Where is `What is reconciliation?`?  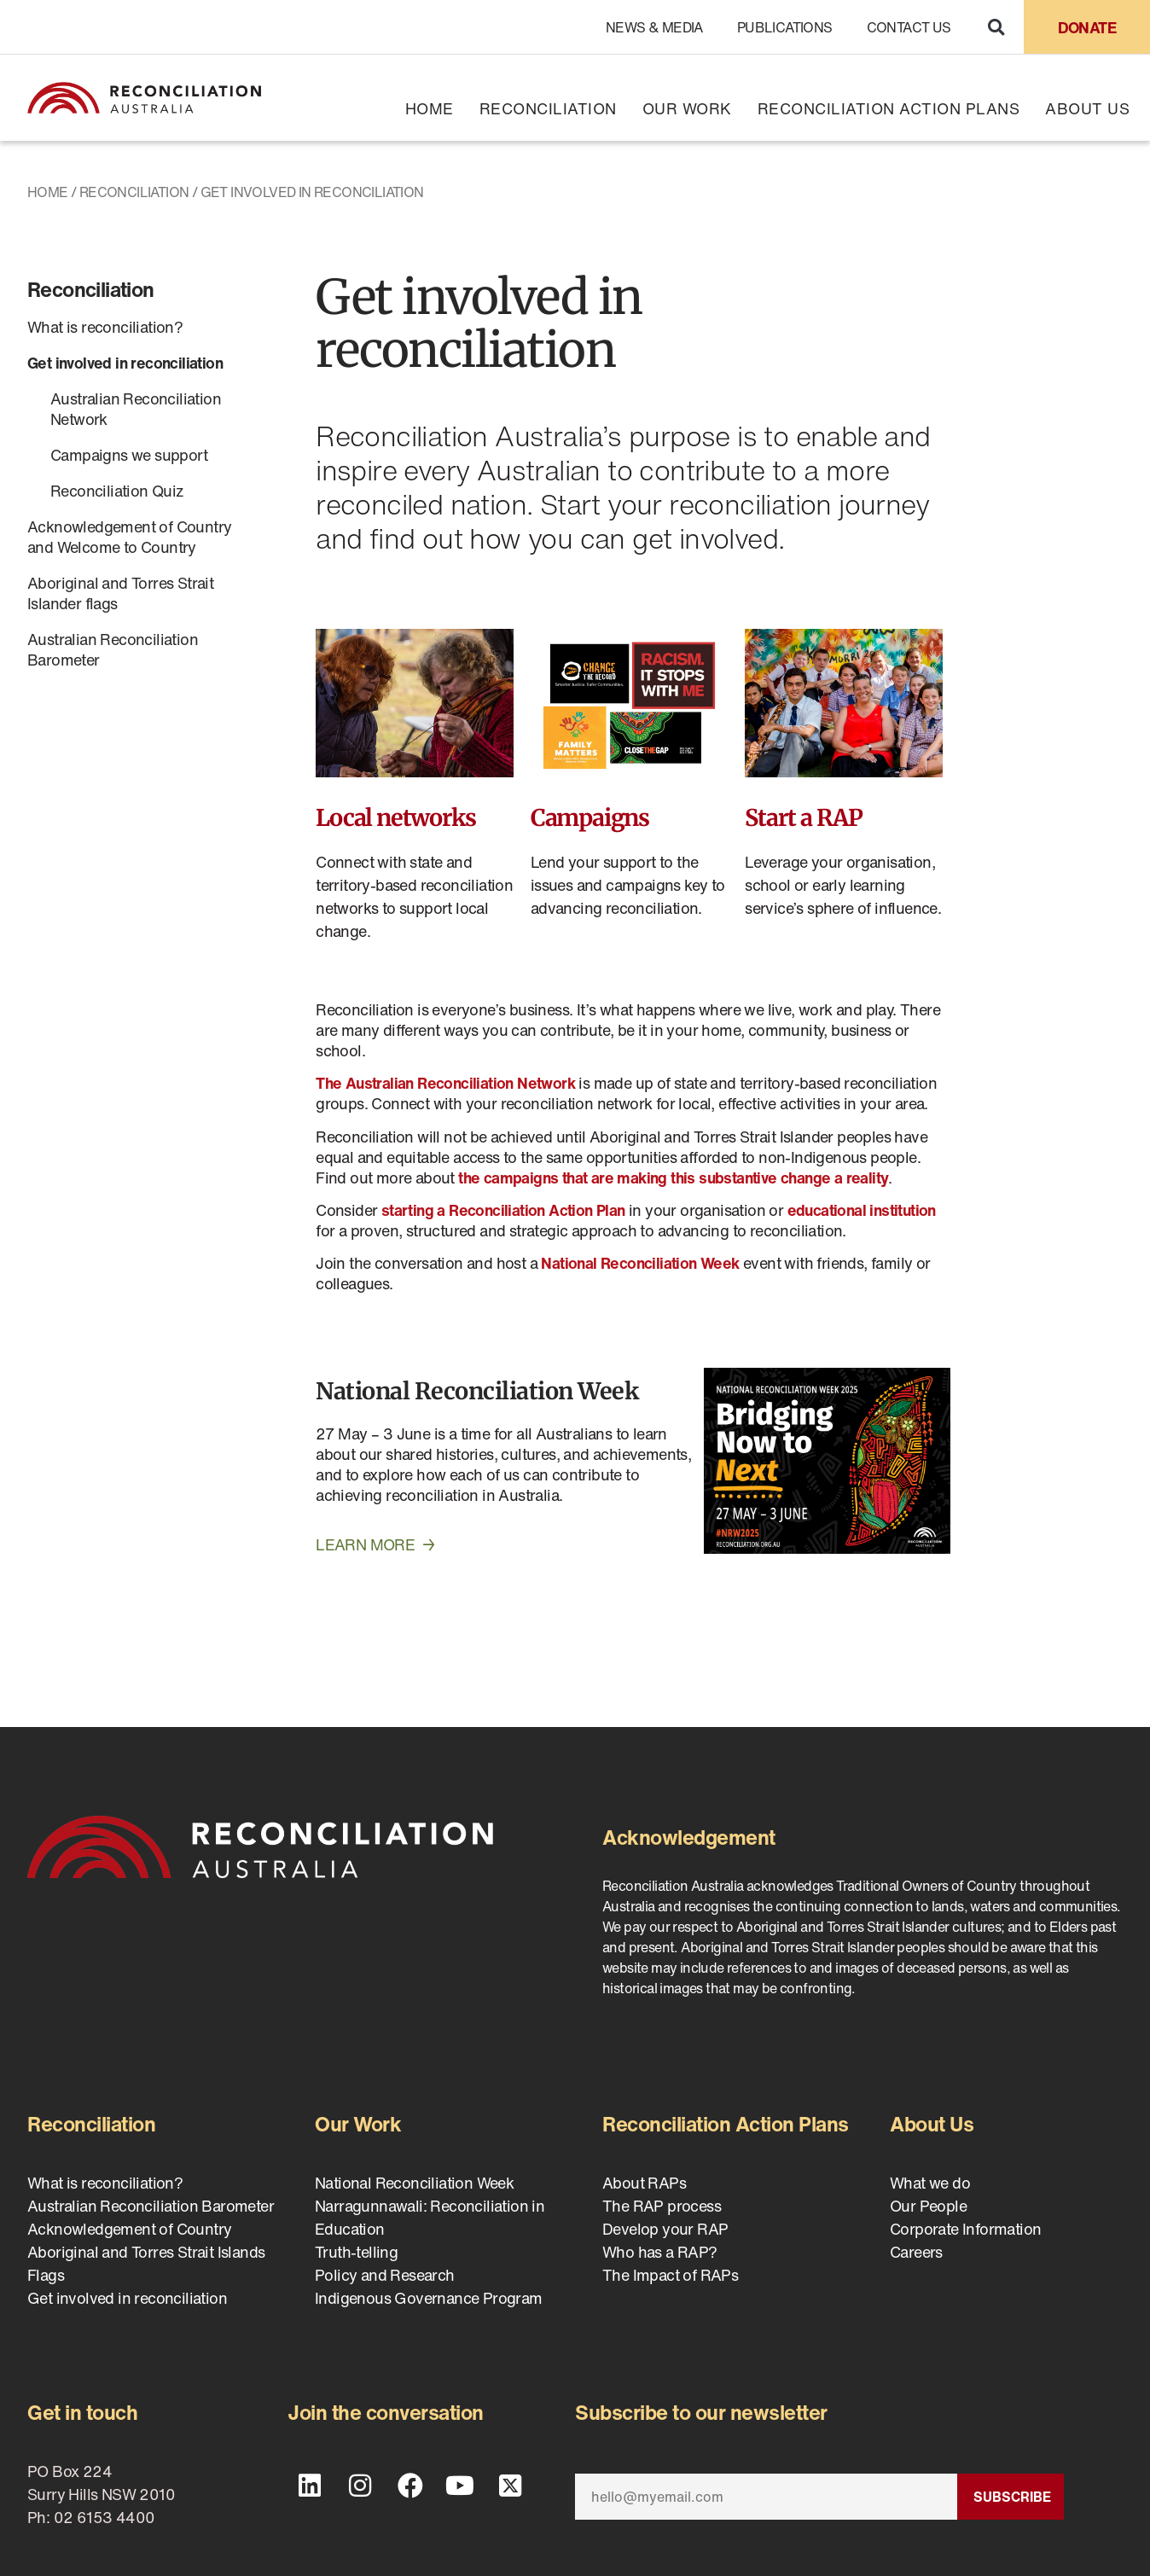 What is reconciliation? is located at coordinates (105, 327).